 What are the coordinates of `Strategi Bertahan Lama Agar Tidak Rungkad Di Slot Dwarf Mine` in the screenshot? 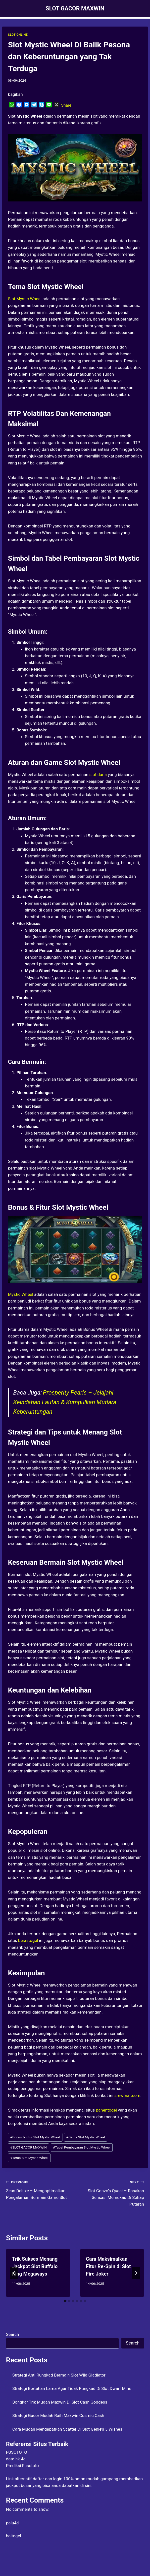 It's located at (71, 2388).